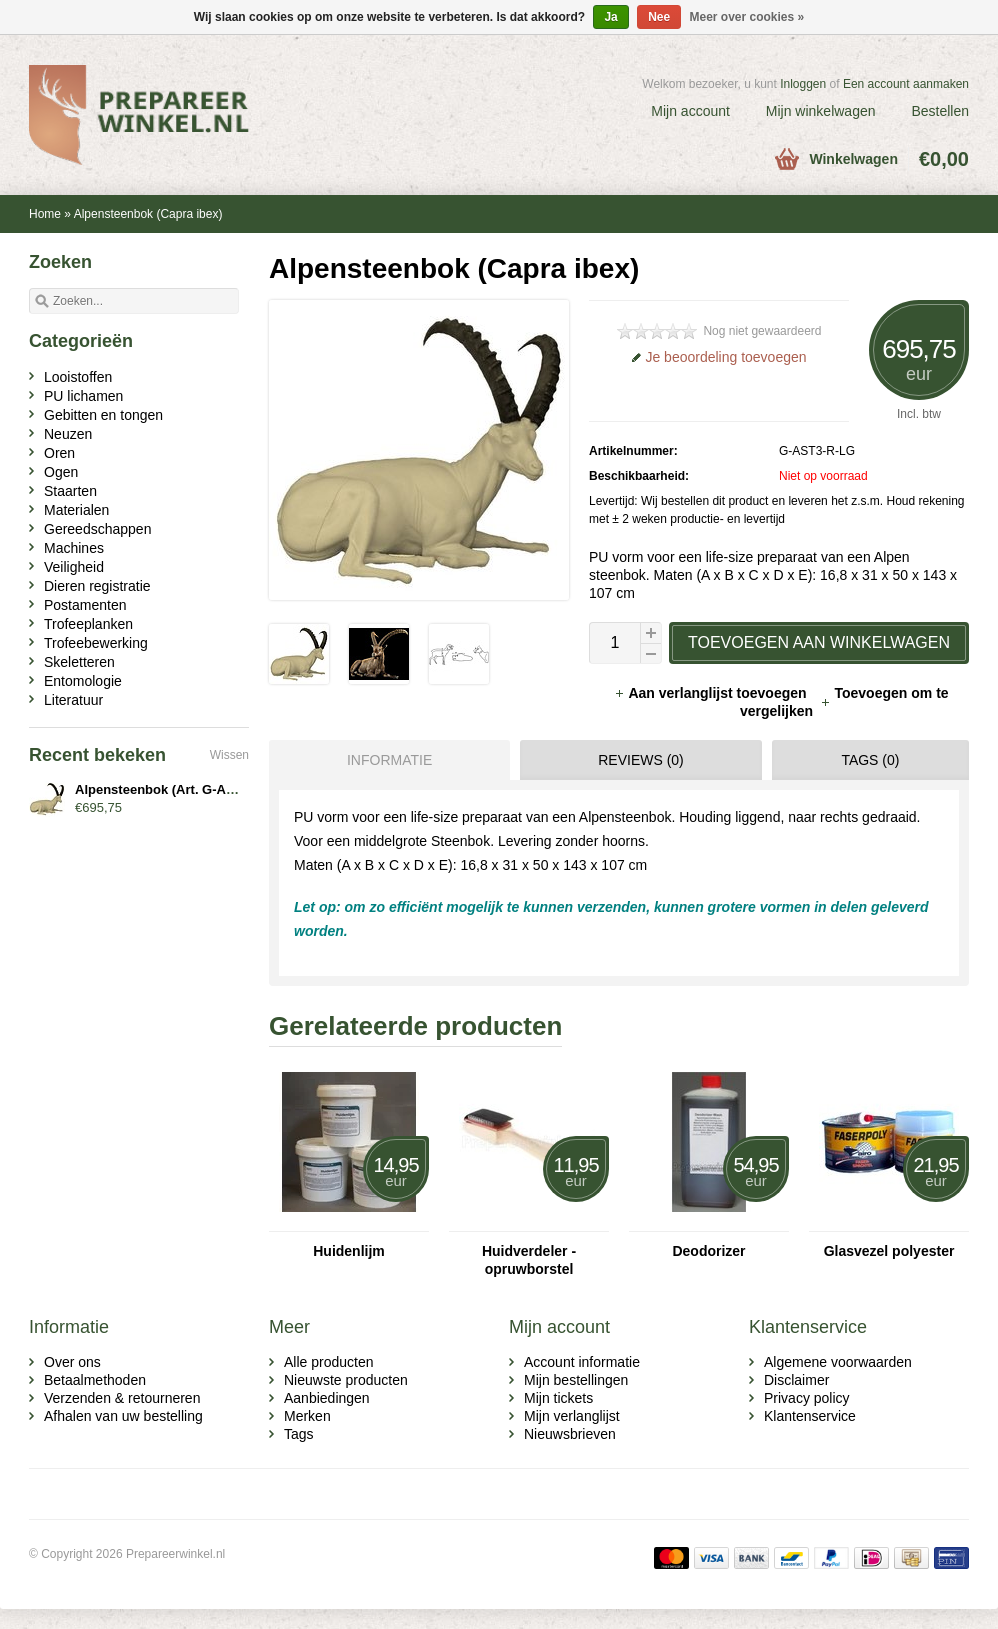 The width and height of the screenshot is (998, 1629). I want to click on Alpensteenbok (Art. G-AST3-R-LG), so click(182, 789).